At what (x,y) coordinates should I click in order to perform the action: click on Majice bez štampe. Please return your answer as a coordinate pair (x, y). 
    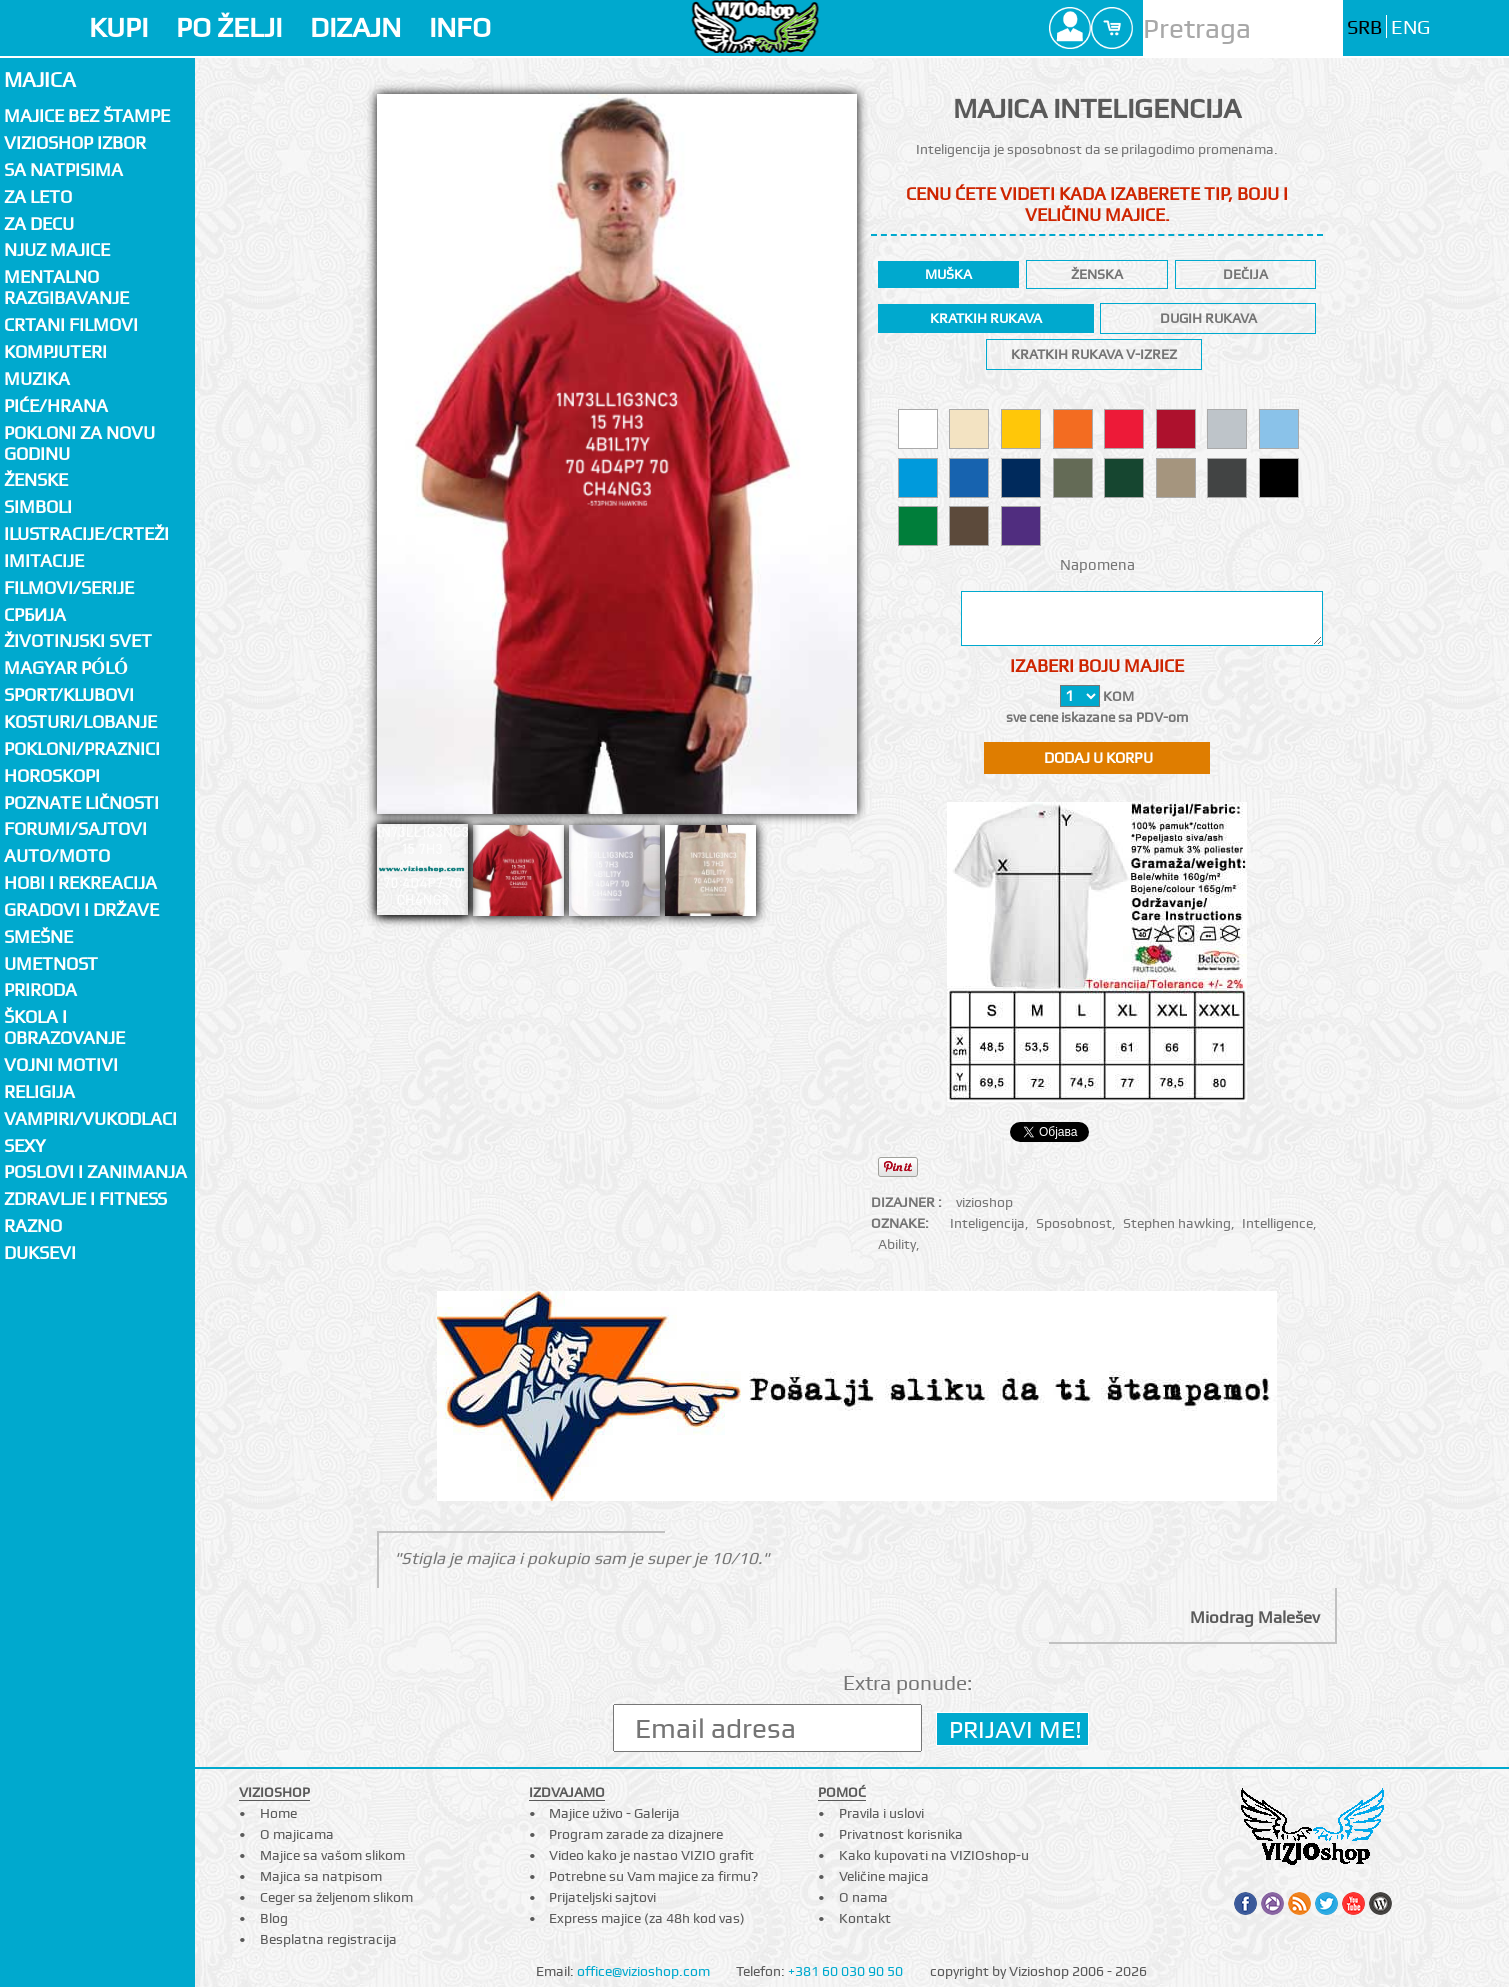
    Looking at the image, I should click on (87, 115).